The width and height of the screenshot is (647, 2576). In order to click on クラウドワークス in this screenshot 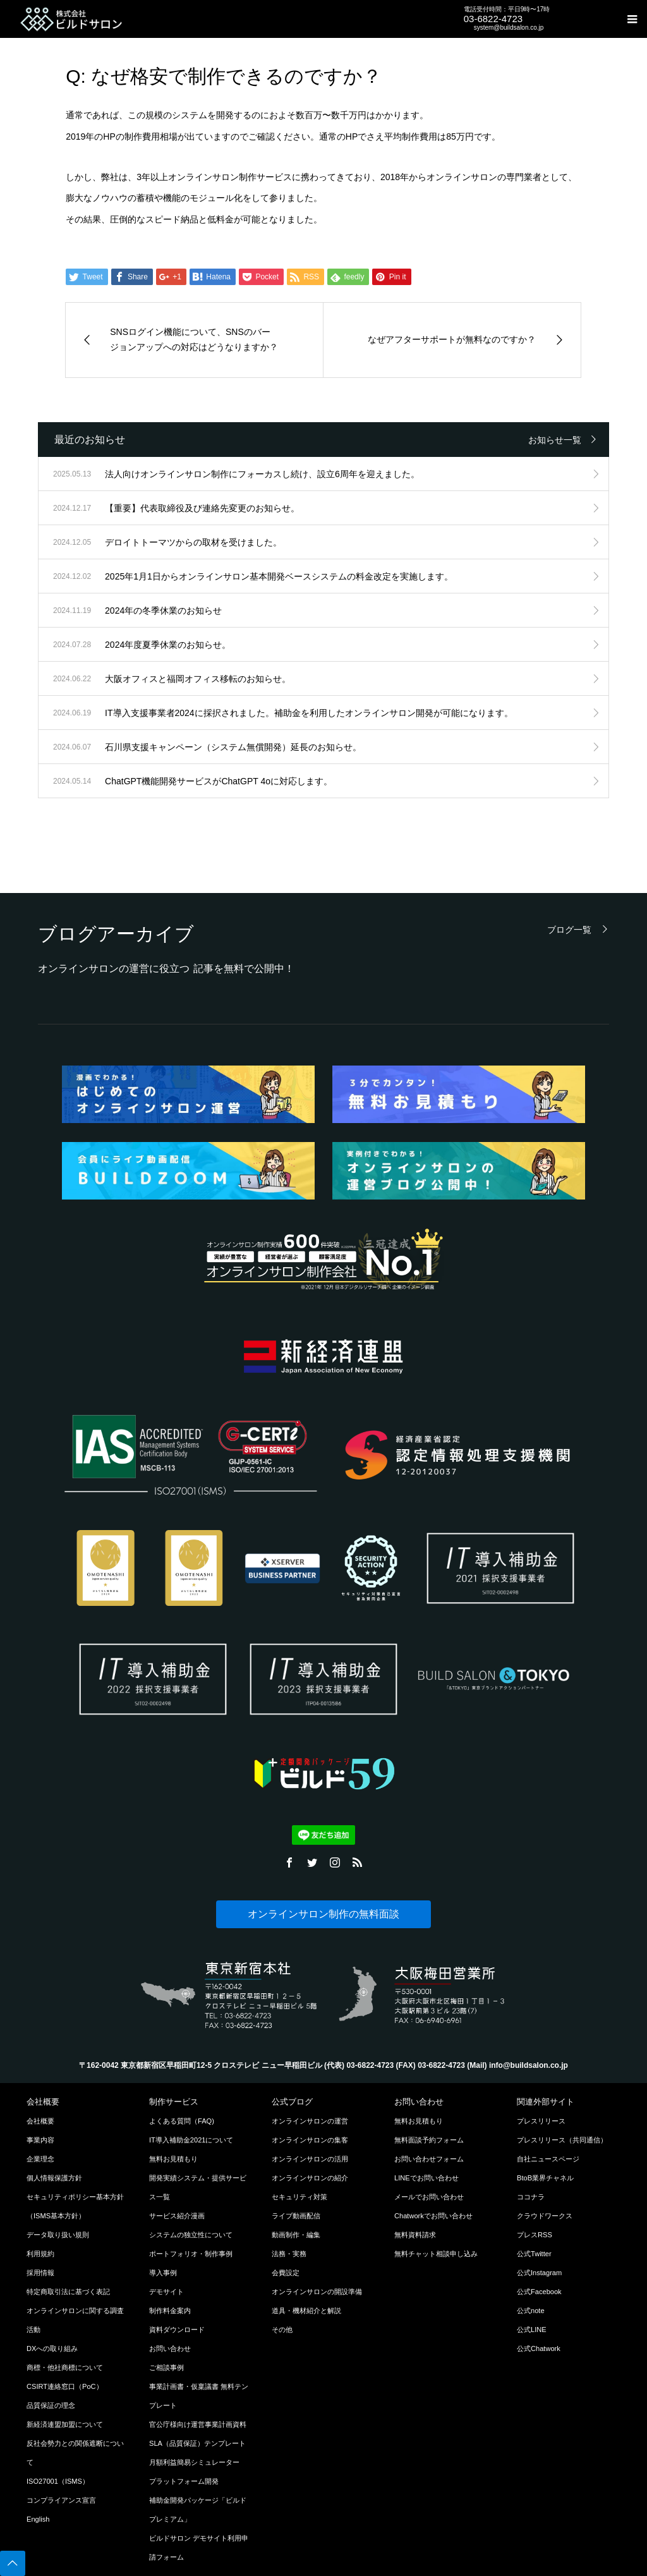, I will do `click(544, 2216)`.